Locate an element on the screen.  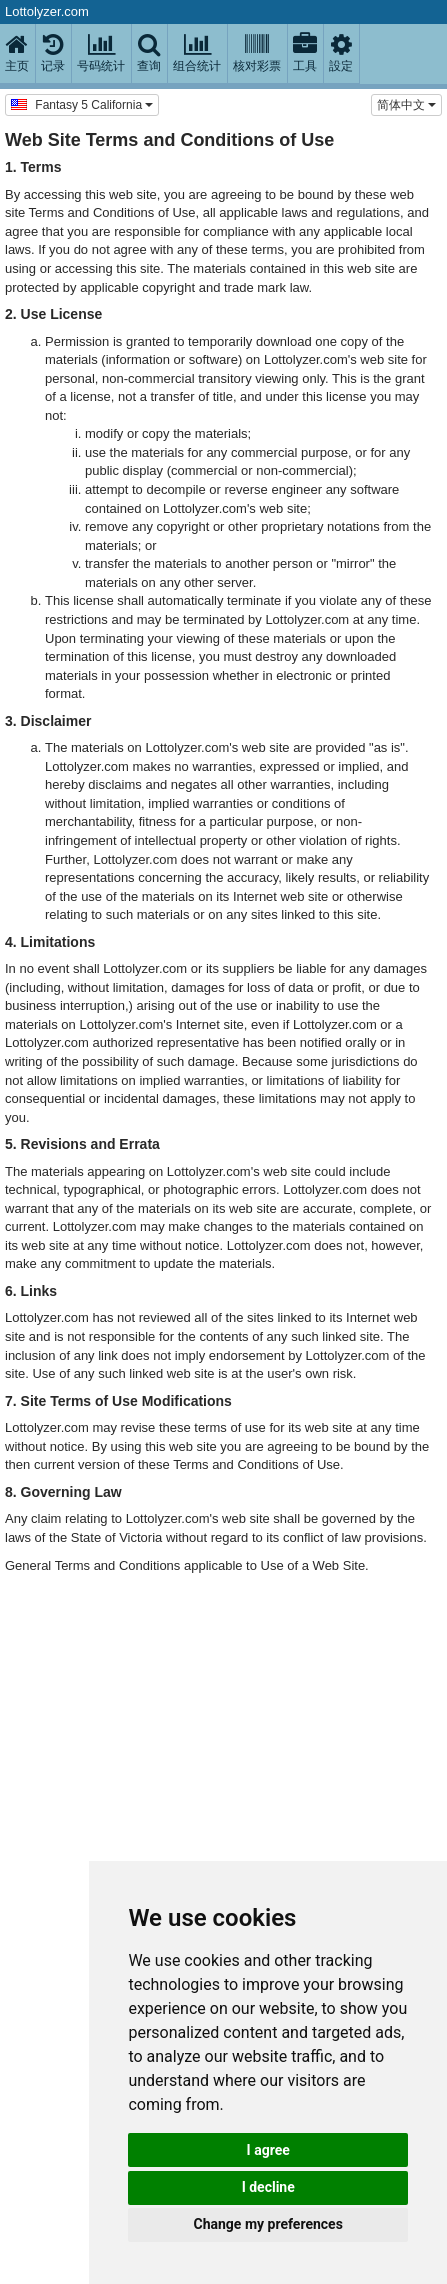
I agree [button] is located at coordinates (268, 2150).